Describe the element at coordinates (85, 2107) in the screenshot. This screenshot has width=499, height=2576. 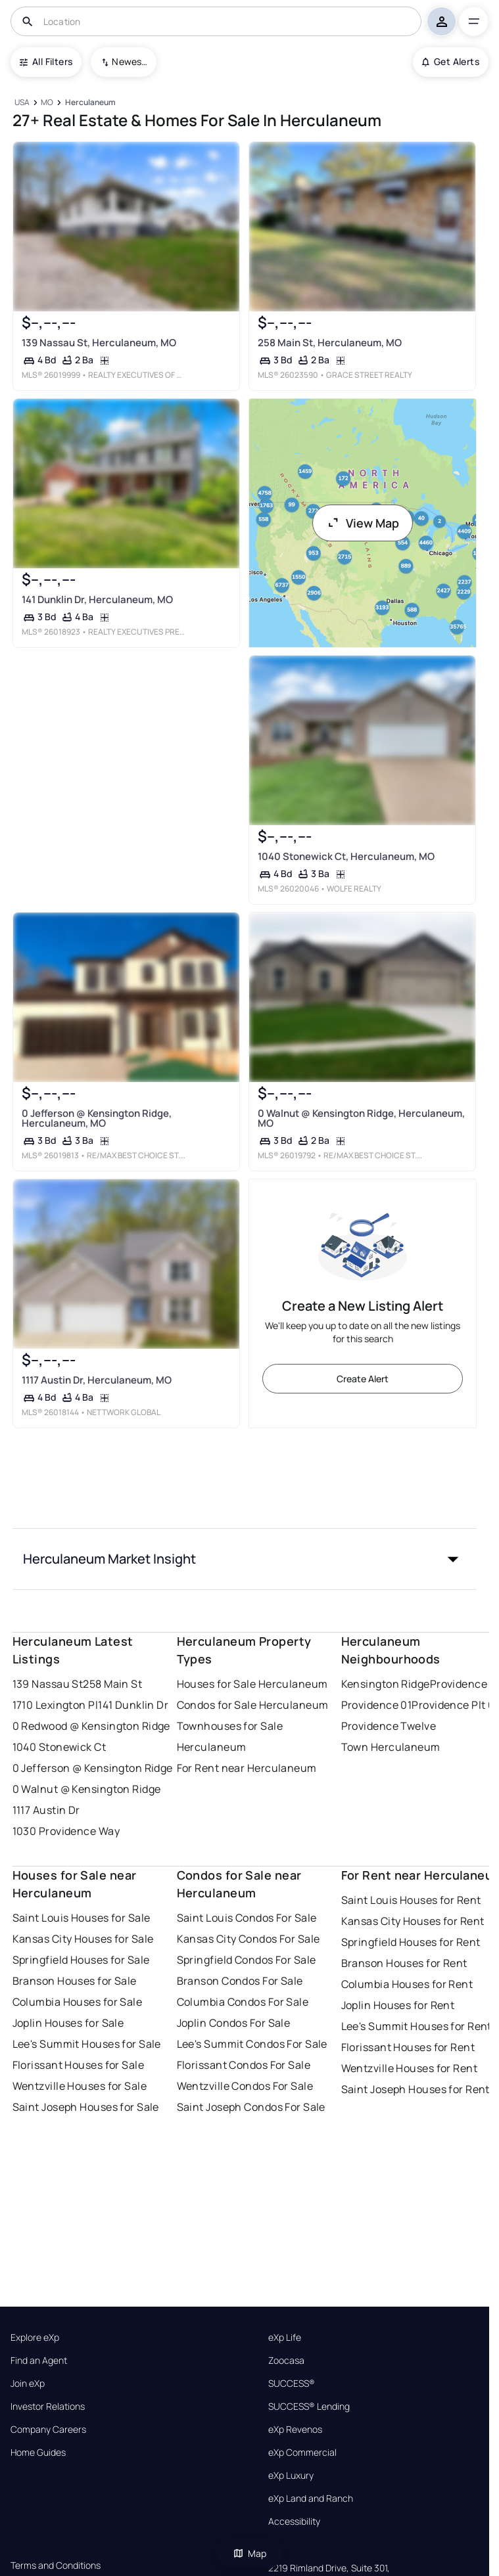
I see `Saint Joseph Houses for Sale` at that location.